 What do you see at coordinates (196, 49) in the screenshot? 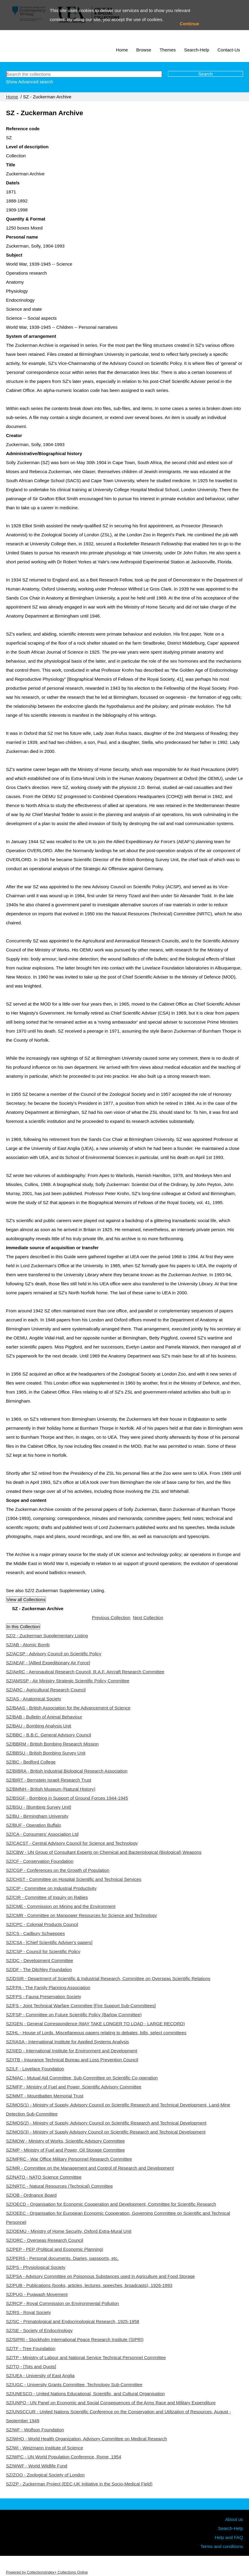
I see `Search-Help` at bounding box center [196, 49].